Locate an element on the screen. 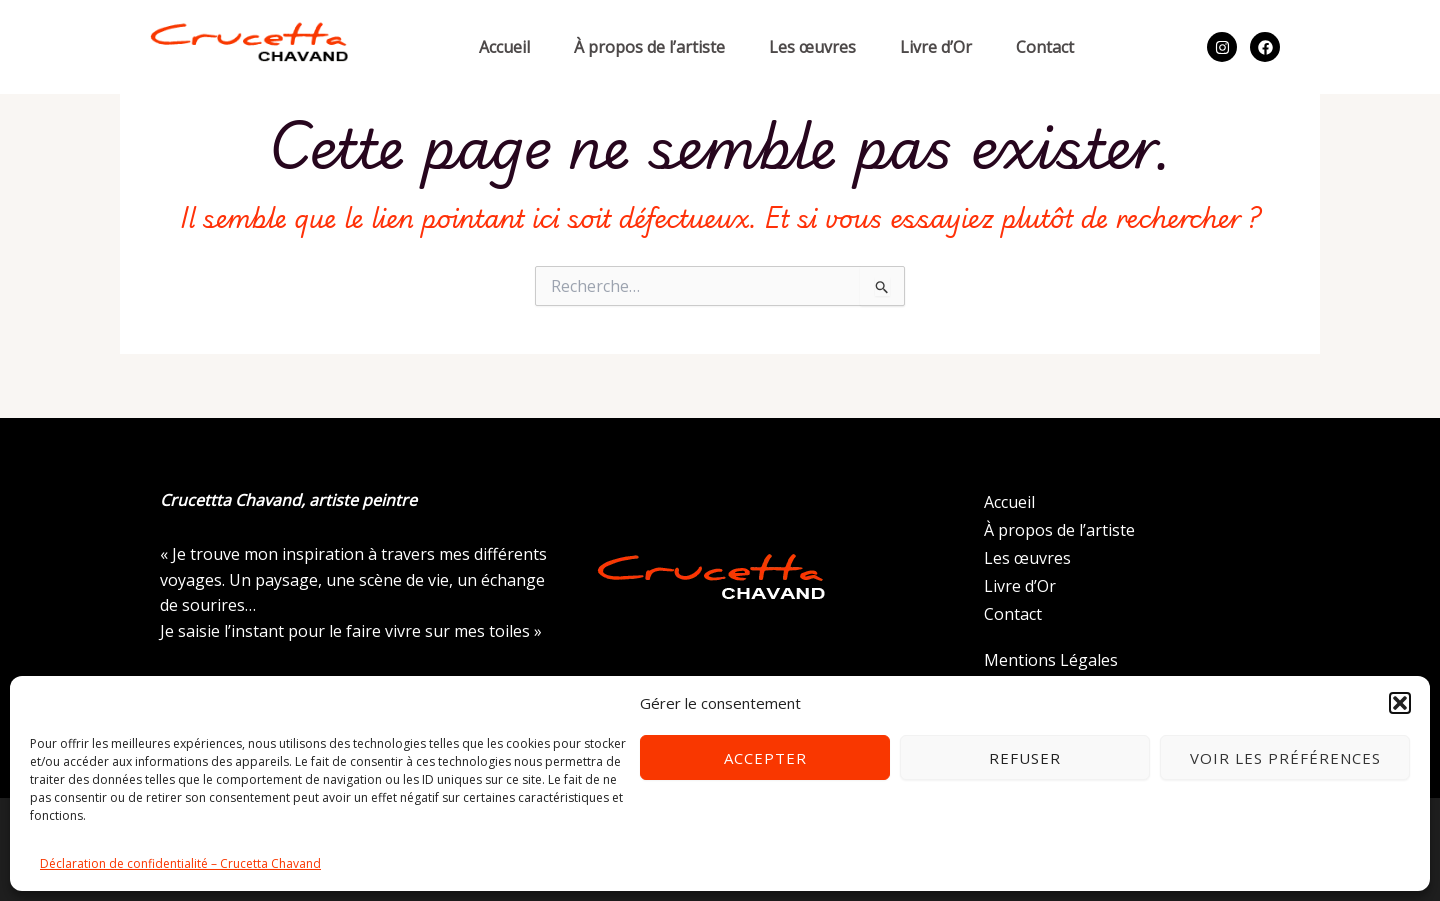  Contact is located at coordinates (1045, 47).